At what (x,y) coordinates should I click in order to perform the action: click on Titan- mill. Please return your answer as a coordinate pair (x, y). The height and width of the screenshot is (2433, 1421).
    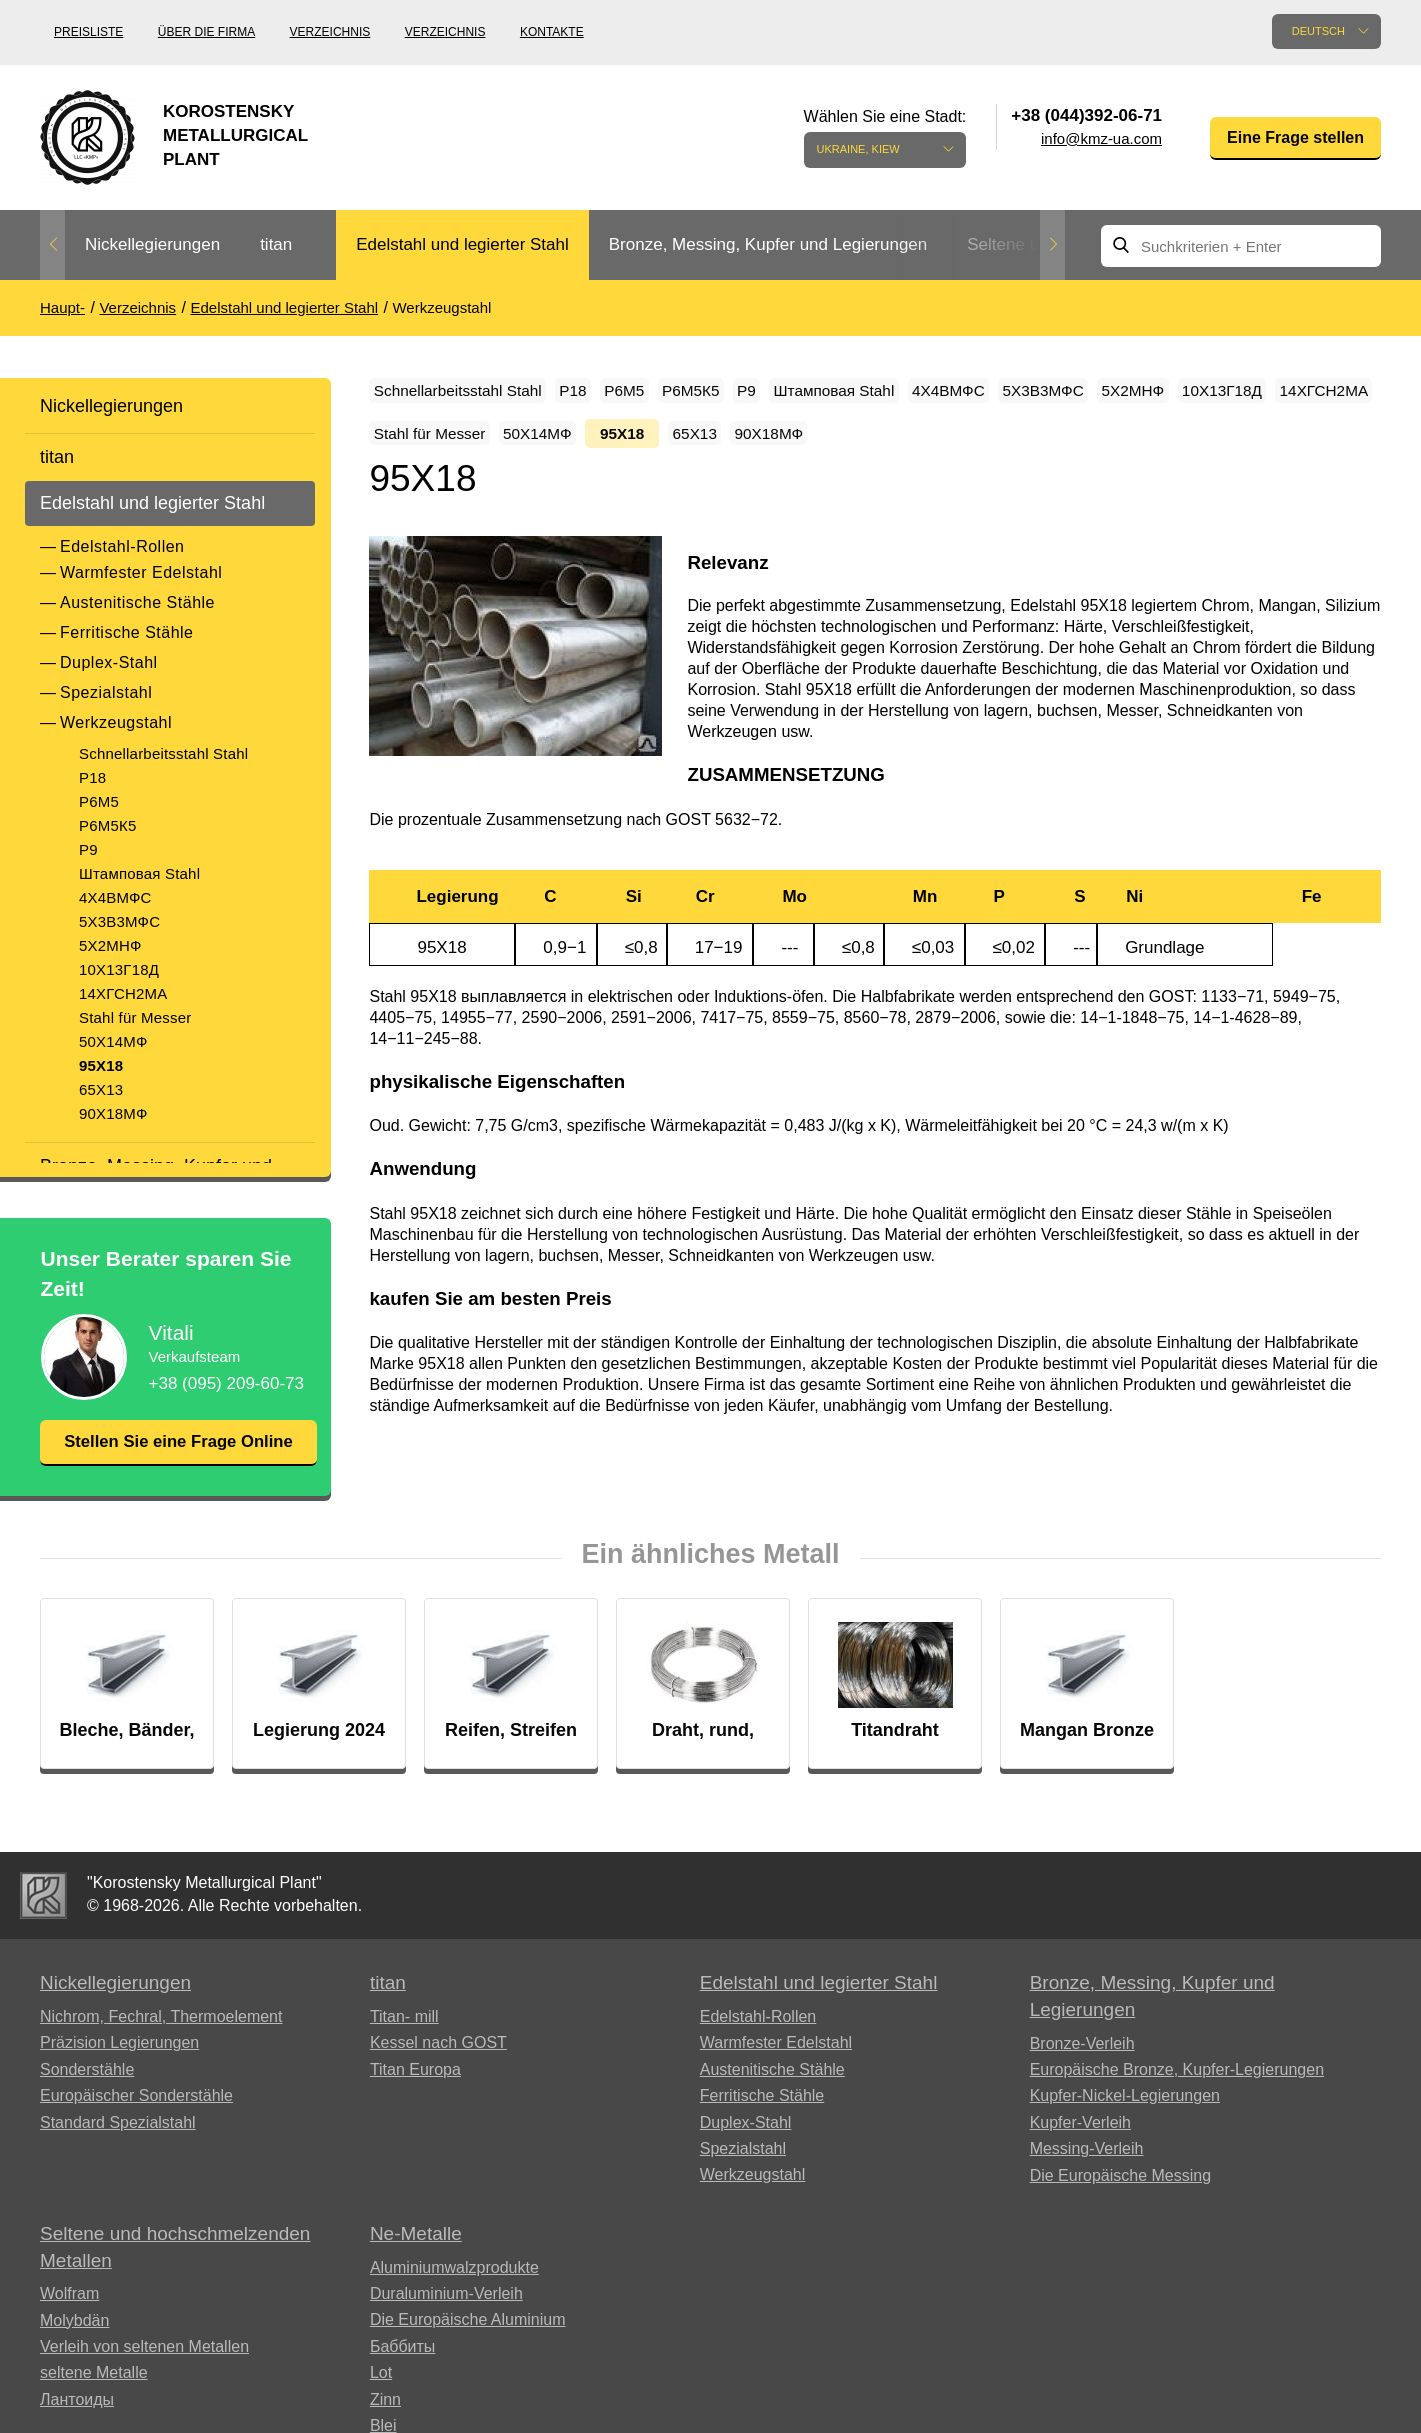
    Looking at the image, I should click on (404, 2043).